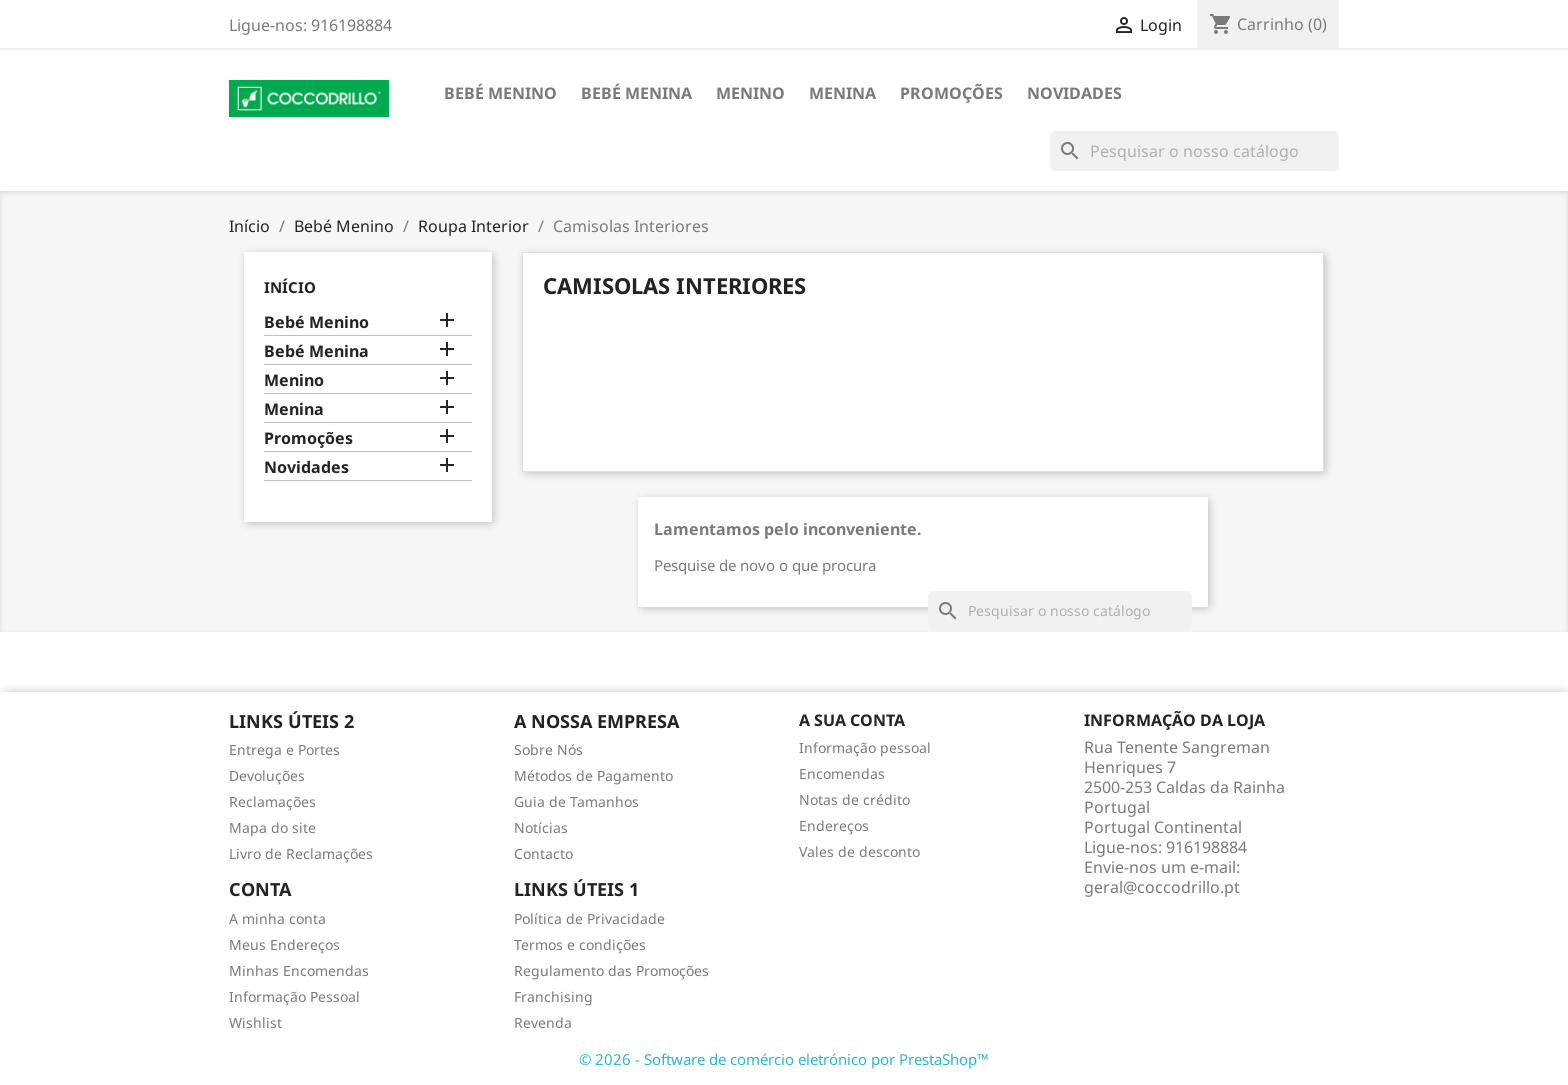  I want to click on Devoluções, so click(267, 775).